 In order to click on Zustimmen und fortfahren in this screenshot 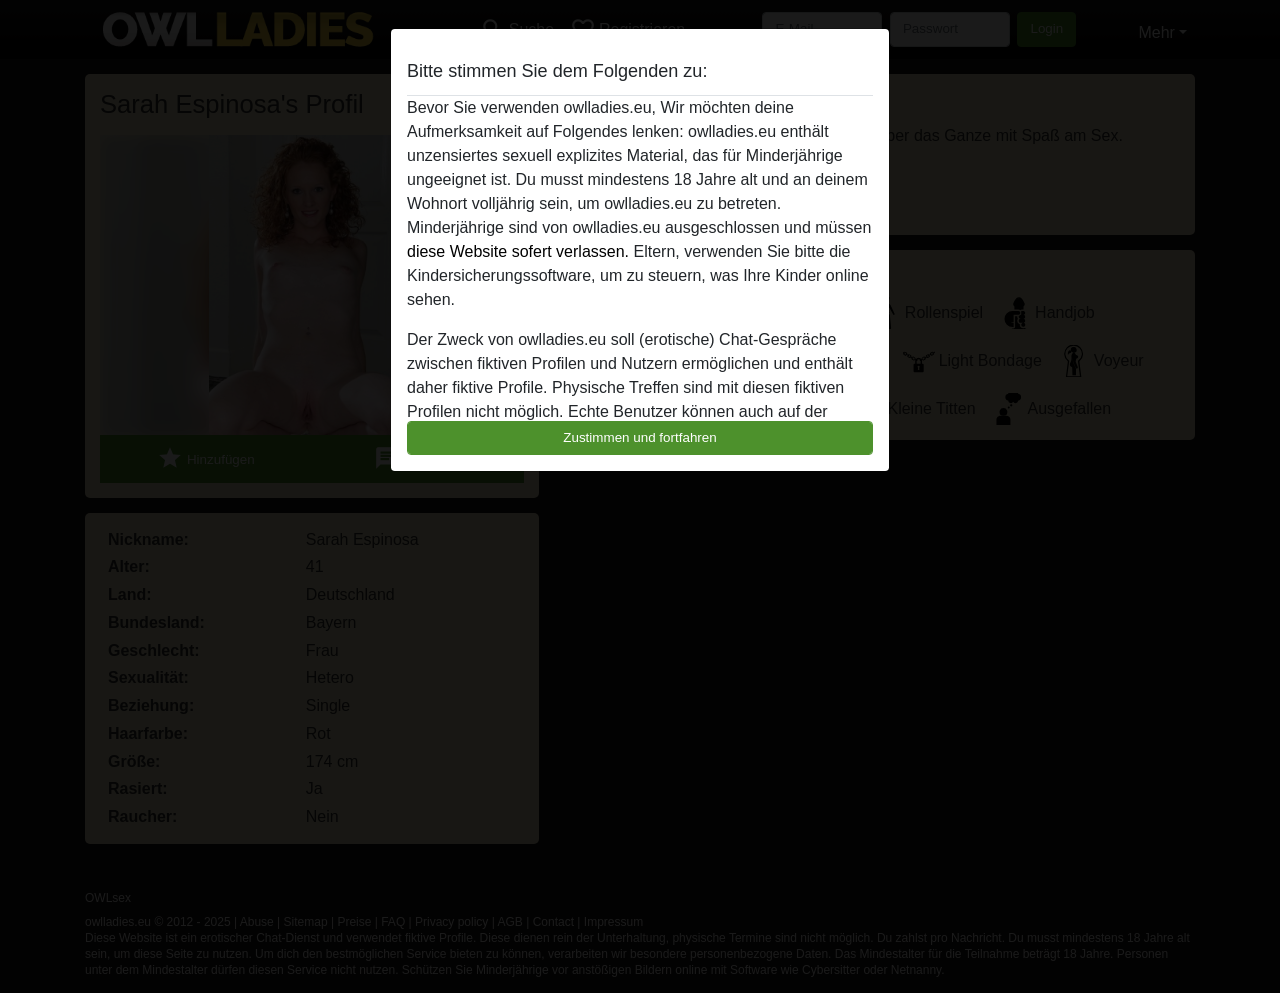, I will do `click(640, 437)`.